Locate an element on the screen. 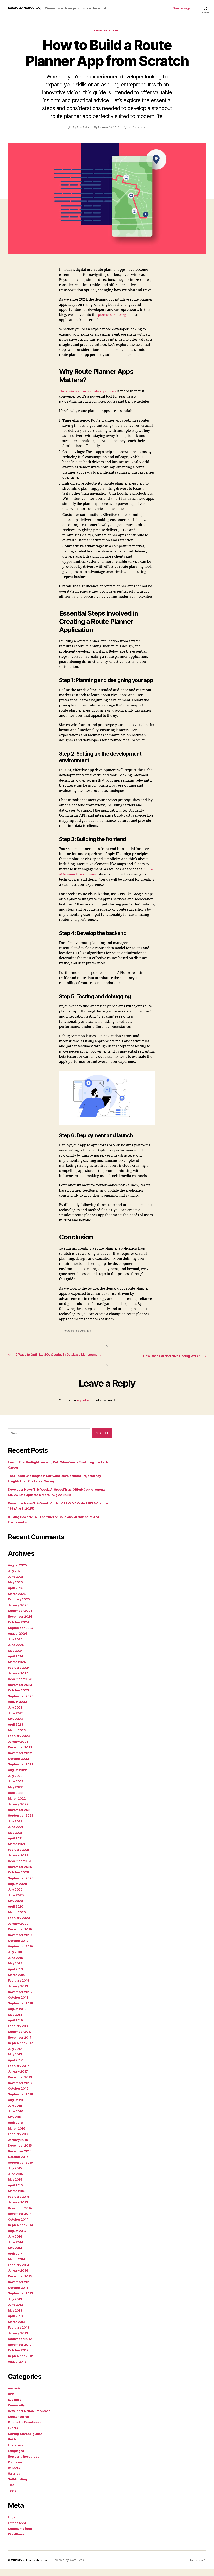  December 2017 is located at coordinates (21, 2038).